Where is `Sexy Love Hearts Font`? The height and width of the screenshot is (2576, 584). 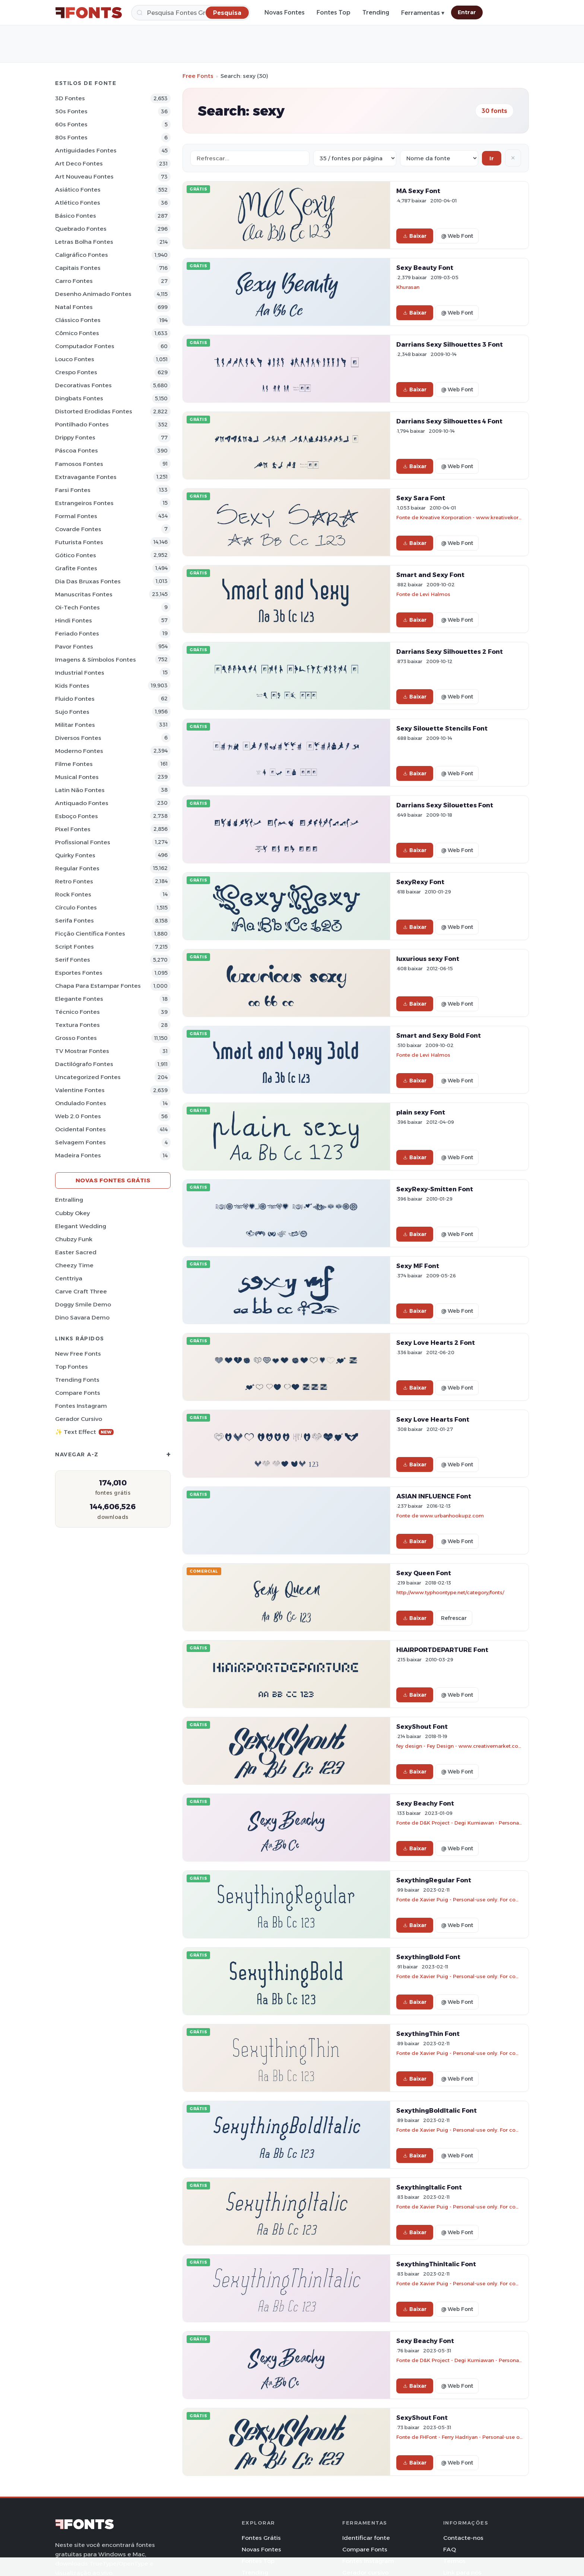
Sexy Love Hearts Font is located at coordinates (432, 1419).